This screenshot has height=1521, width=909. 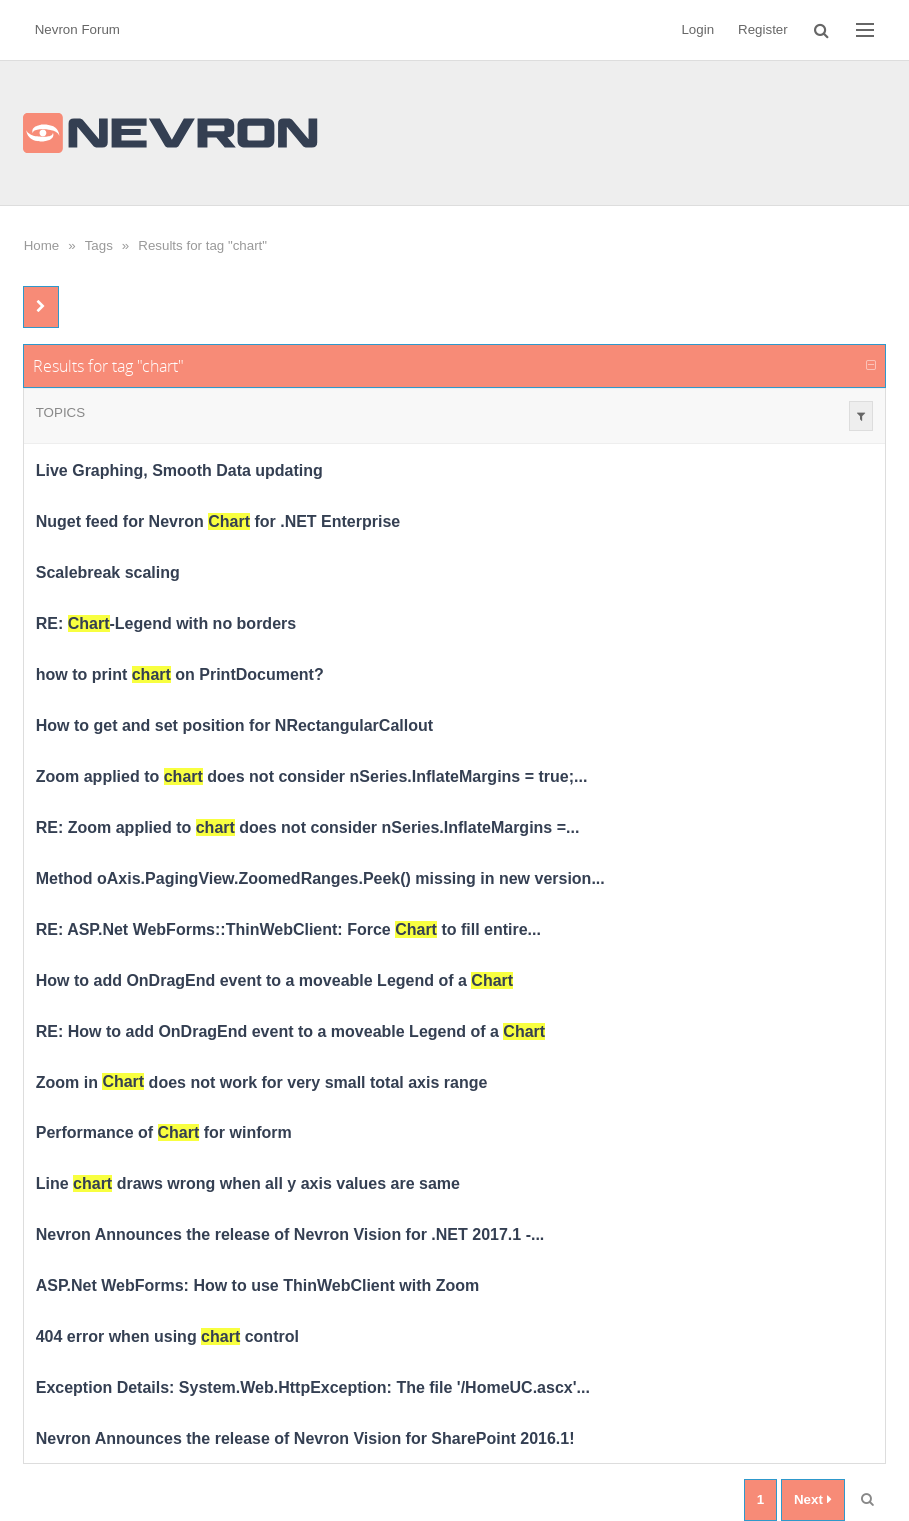 What do you see at coordinates (312, 776) in the screenshot?
I see `Zoom applied to does not consider nSeries.InflateMargins = true;...` at bounding box center [312, 776].